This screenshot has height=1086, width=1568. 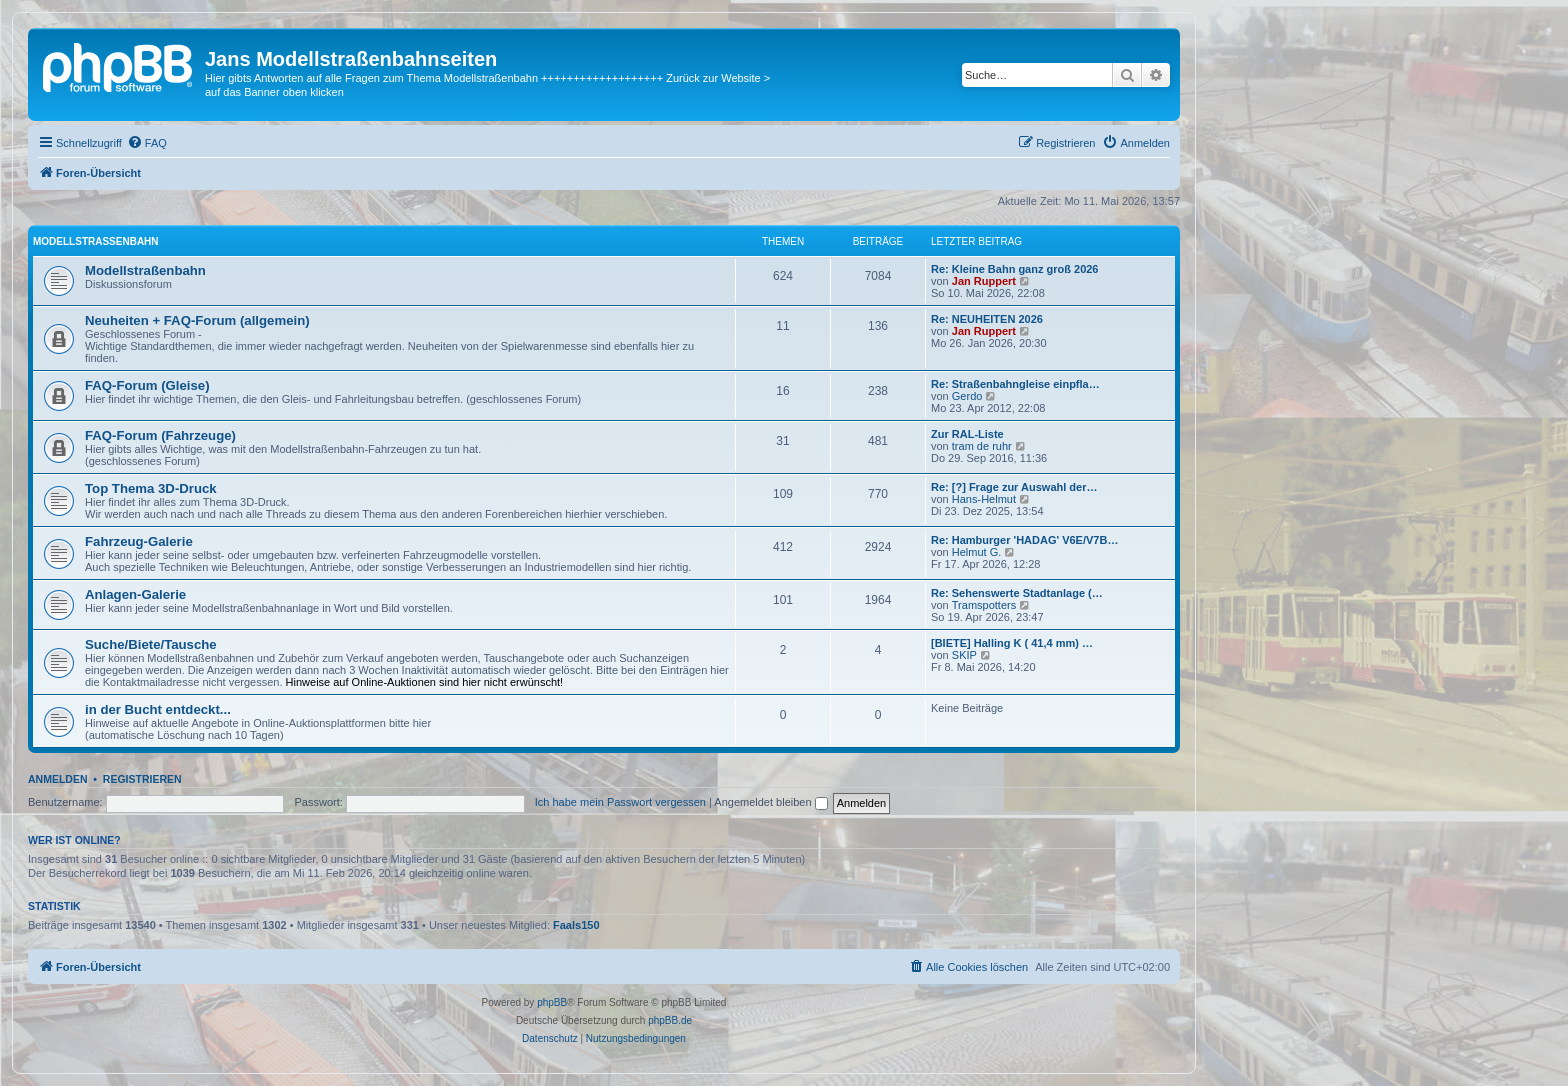 I want to click on tram de ruhr, so click(x=982, y=446).